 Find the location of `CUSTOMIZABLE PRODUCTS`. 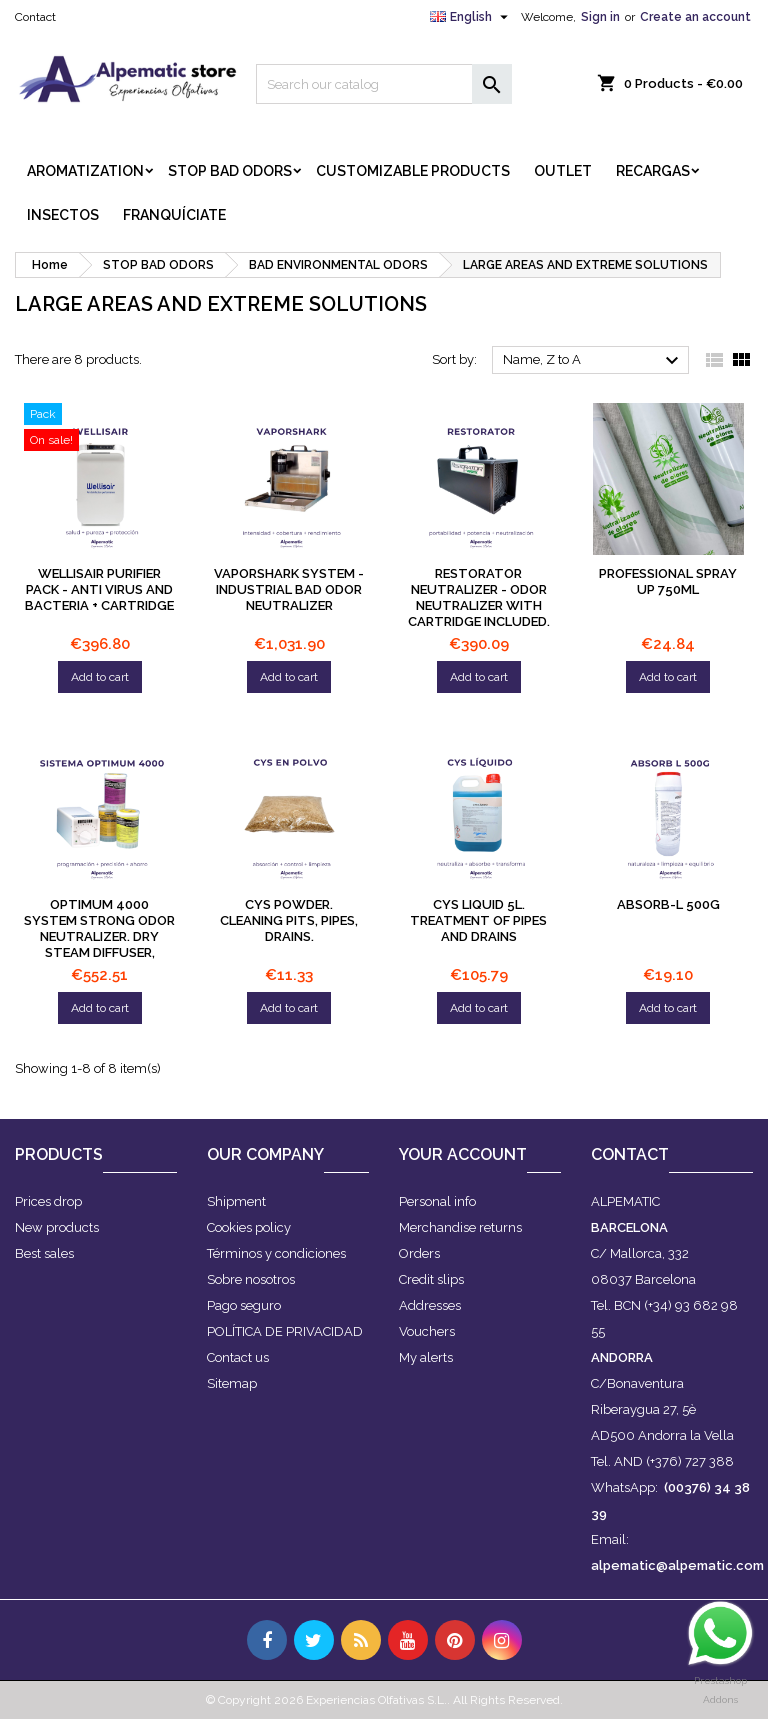

CUSTOMIZABLE PRODUCTS is located at coordinates (413, 171).